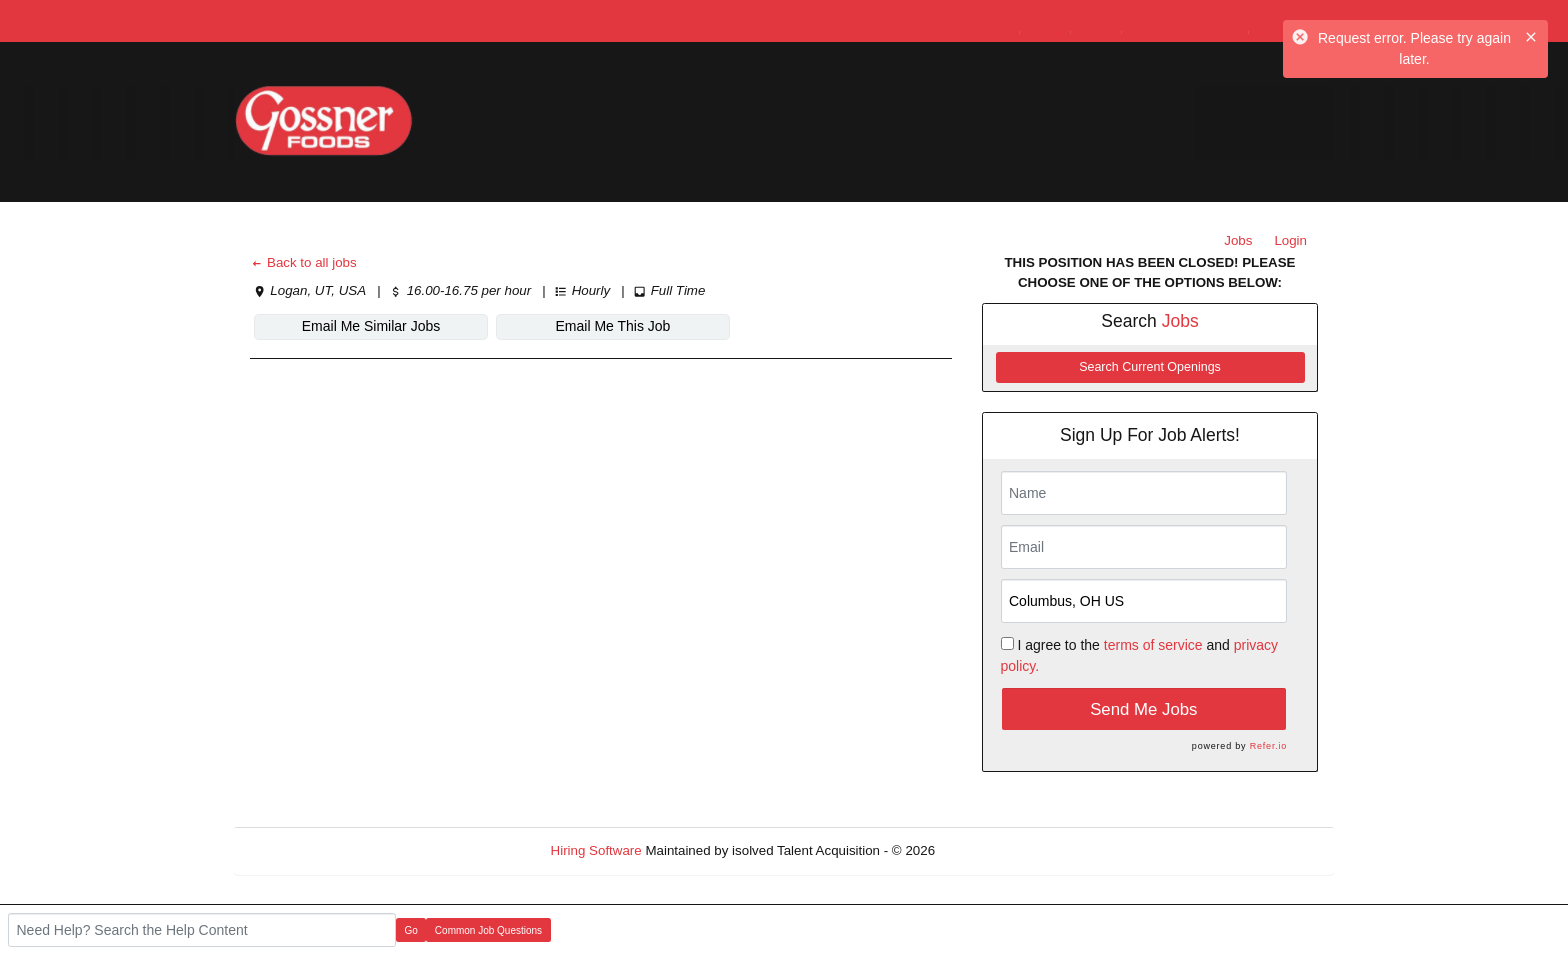  What do you see at coordinates (303, 262) in the screenshot?
I see `Back to all jobs` at bounding box center [303, 262].